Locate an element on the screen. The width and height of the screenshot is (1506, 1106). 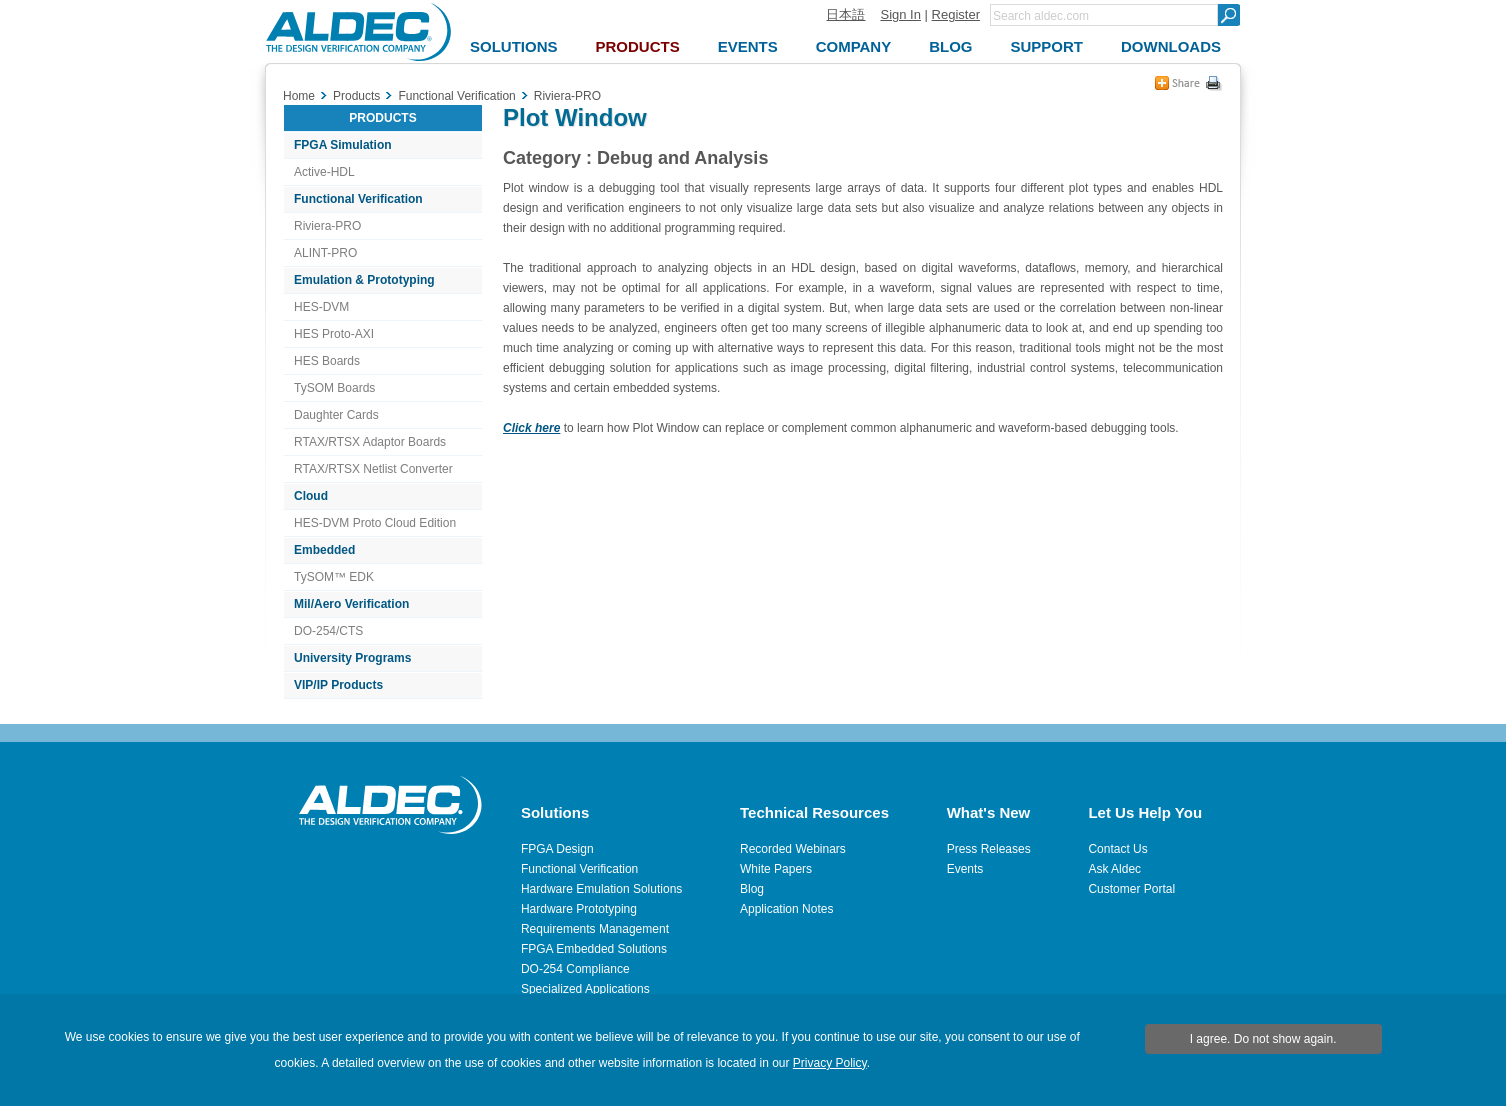
Cloud is located at coordinates (311, 496).